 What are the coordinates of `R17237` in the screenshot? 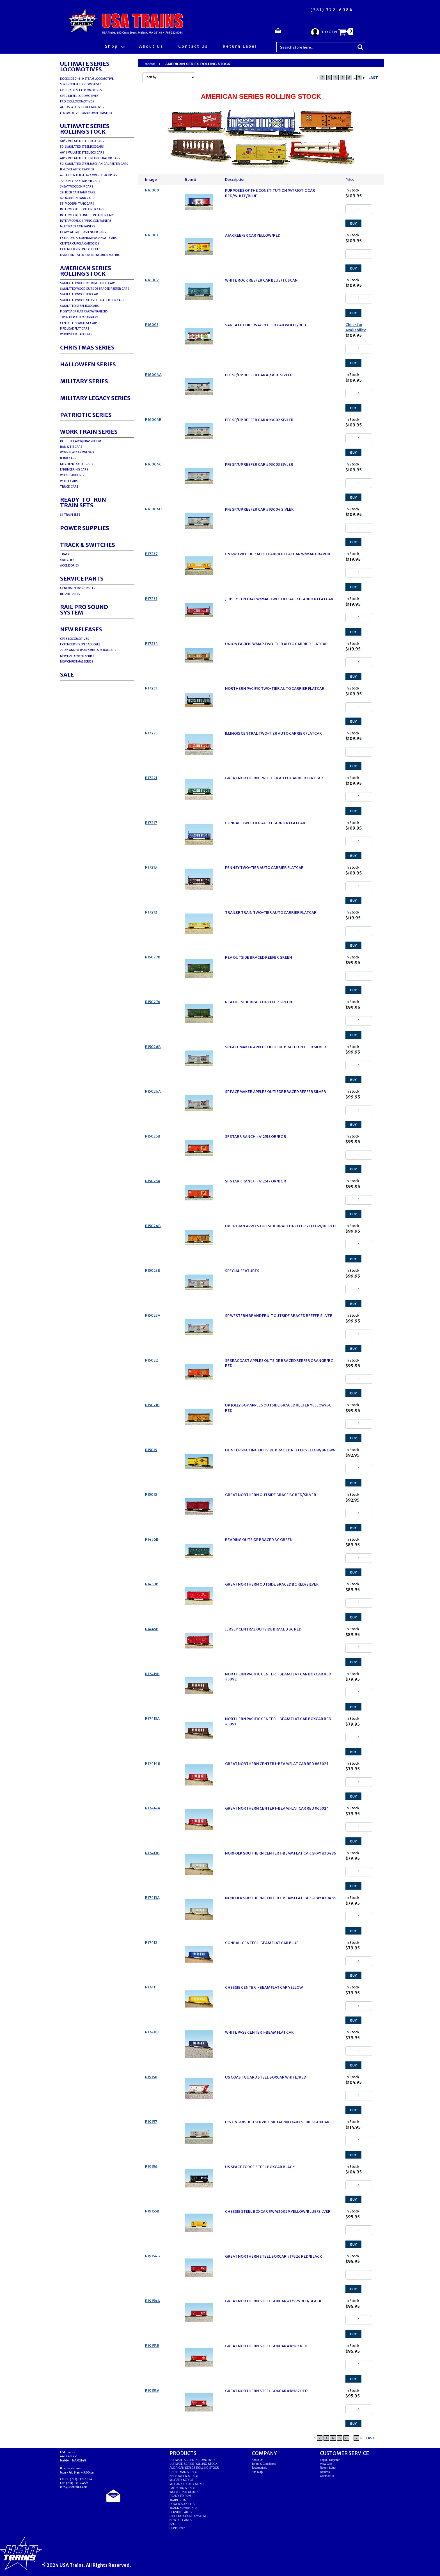 It's located at (151, 553).